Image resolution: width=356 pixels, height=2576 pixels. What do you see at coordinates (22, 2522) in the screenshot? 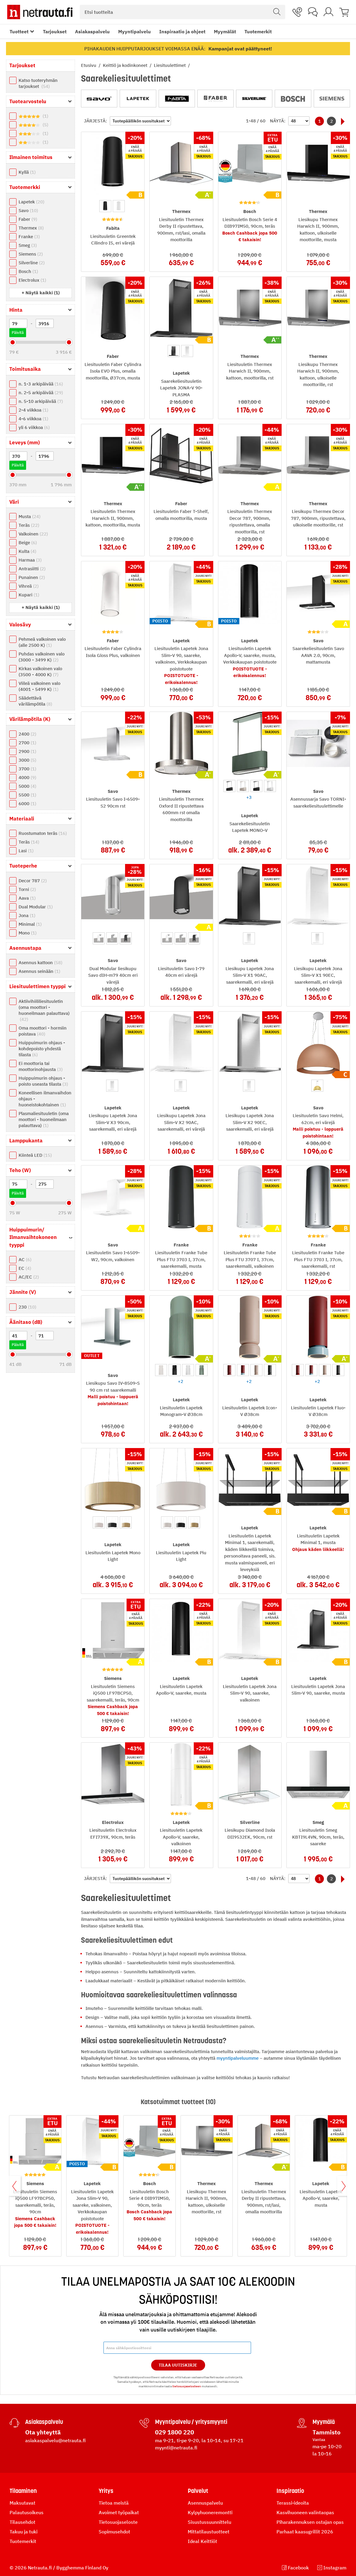
I see `Tilausehdot` at bounding box center [22, 2522].